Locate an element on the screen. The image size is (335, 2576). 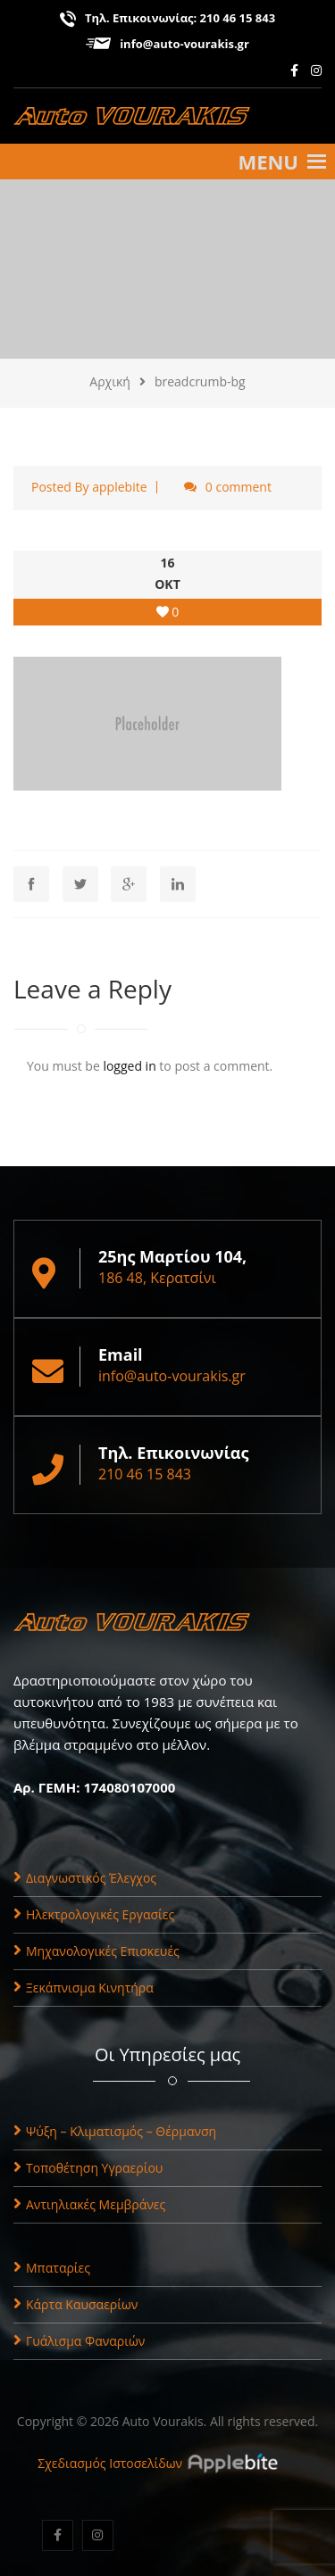
Μηχανολογικές Επισκευές is located at coordinates (96, 1950).